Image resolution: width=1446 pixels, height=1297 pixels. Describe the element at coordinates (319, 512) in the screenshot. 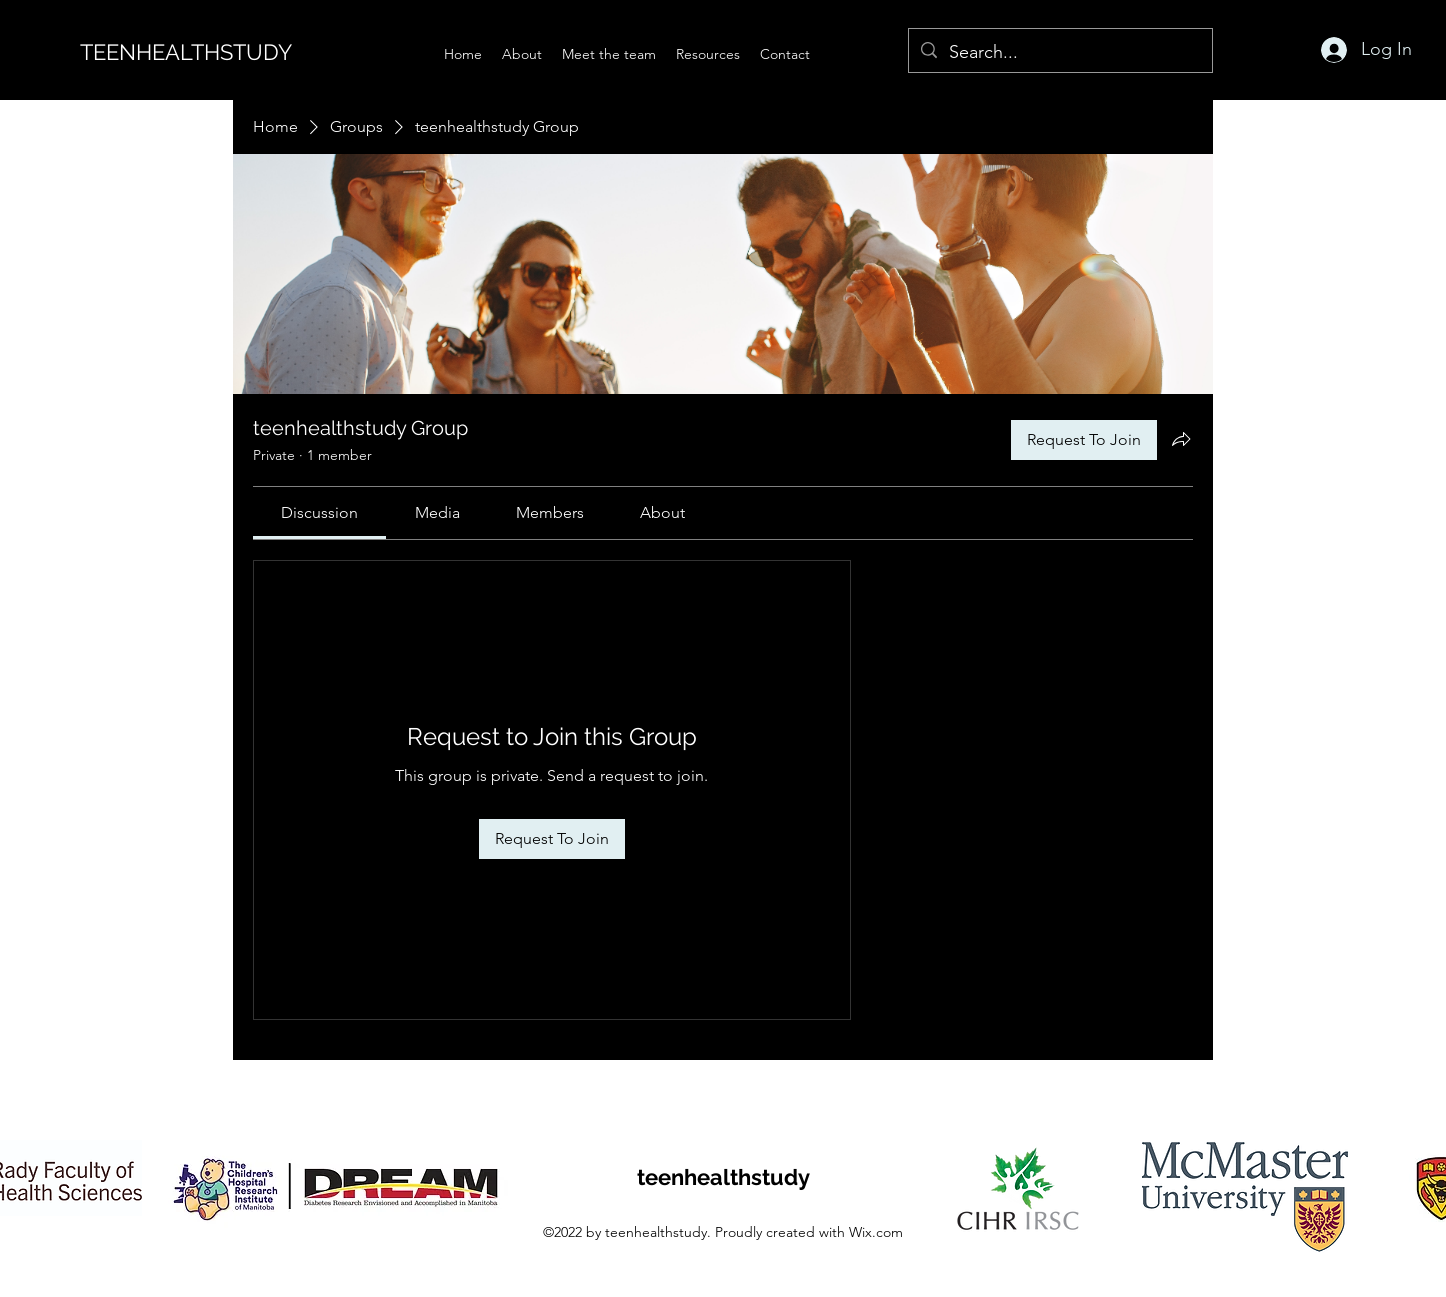

I see `[link]` at that location.